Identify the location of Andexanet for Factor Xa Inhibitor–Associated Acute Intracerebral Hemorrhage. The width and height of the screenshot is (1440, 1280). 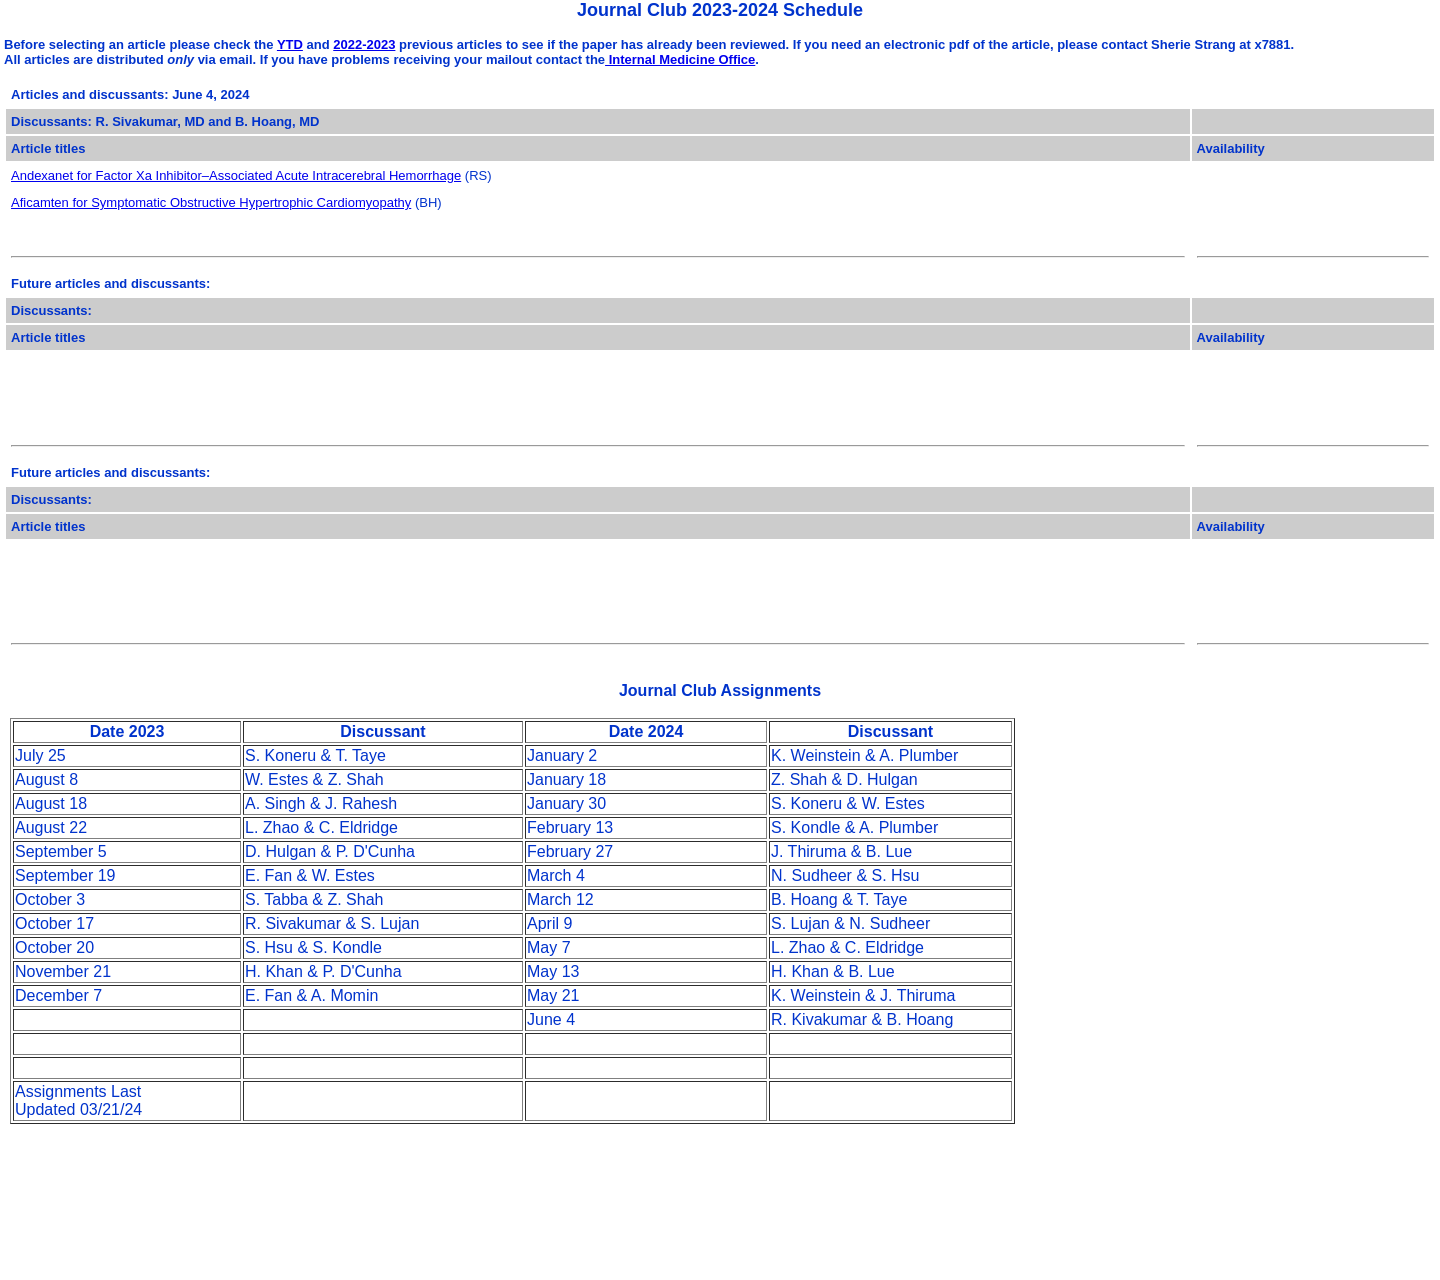
(236, 175).